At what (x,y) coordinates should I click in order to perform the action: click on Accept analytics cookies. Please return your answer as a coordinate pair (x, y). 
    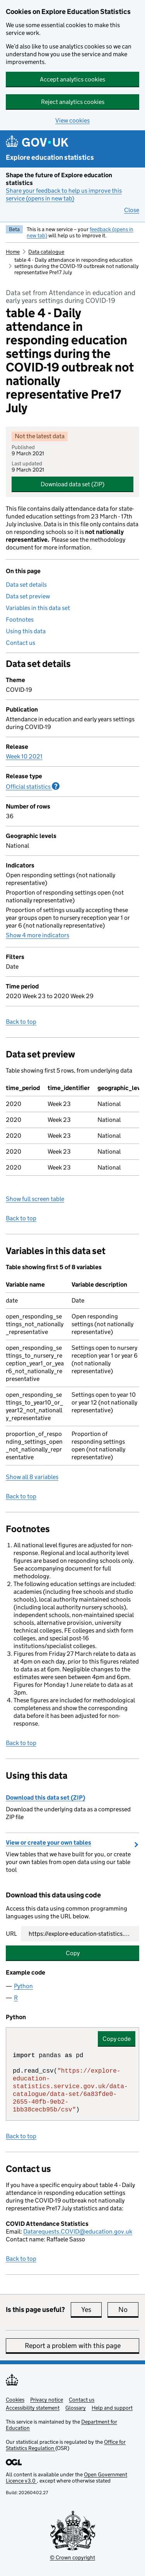
    Looking at the image, I should click on (72, 79).